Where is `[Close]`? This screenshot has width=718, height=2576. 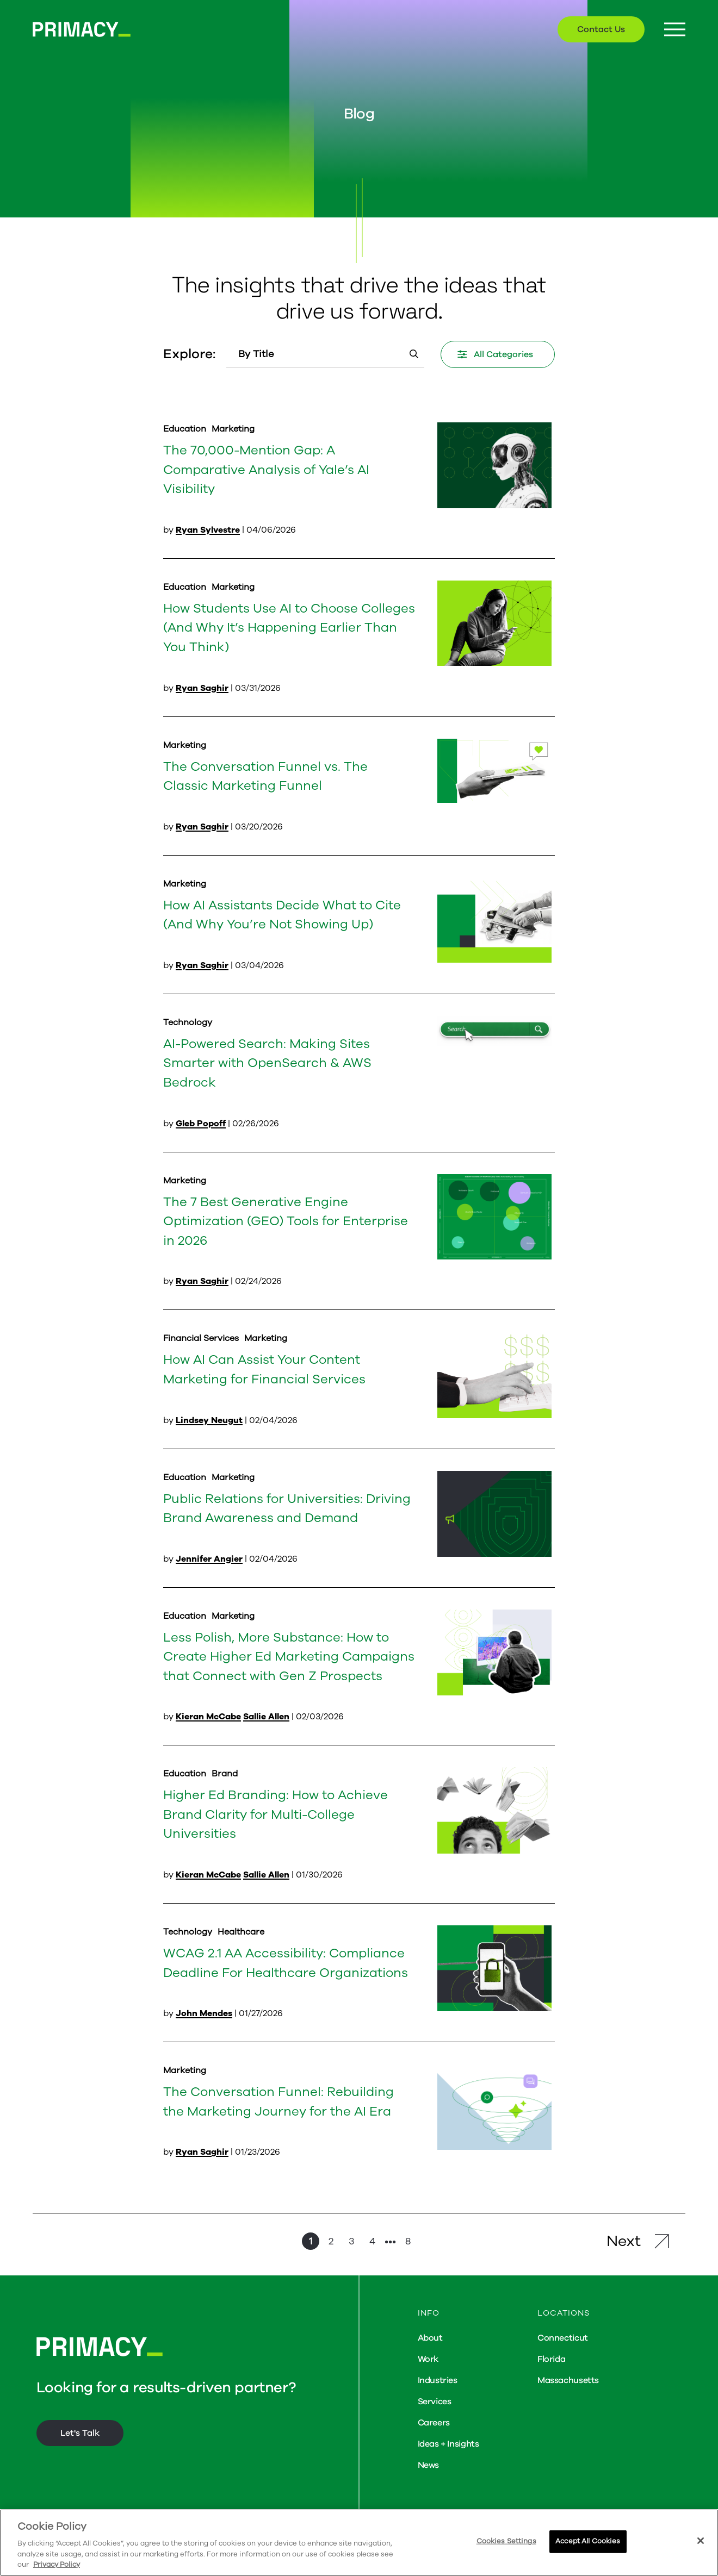
[Close] is located at coordinates (701, 2541).